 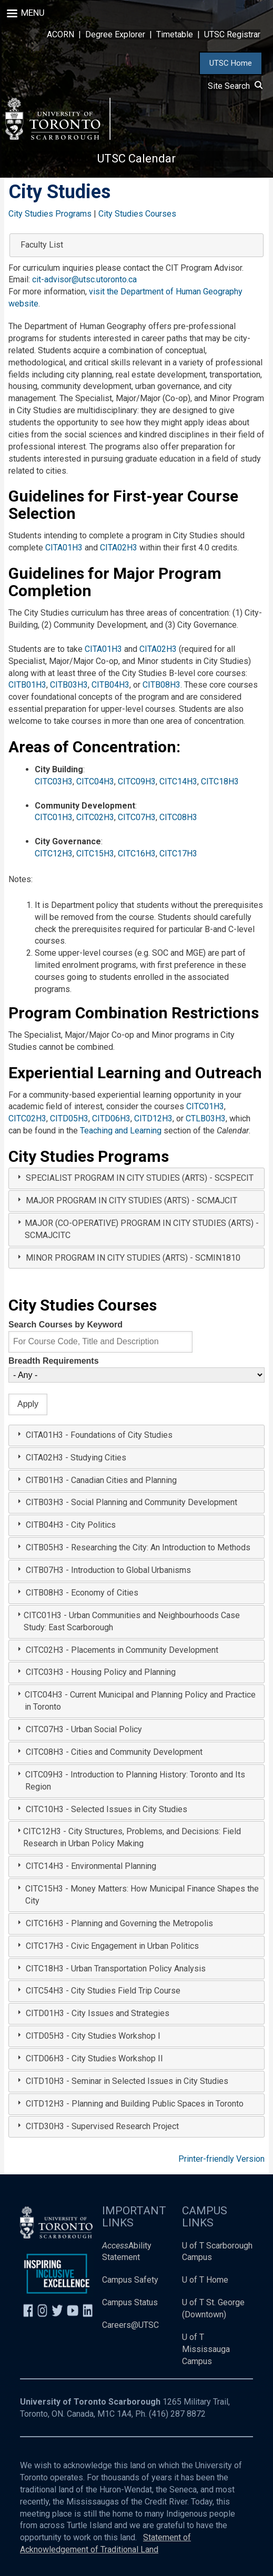 I want to click on UTSC Calendar, so click(x=136, y=158).